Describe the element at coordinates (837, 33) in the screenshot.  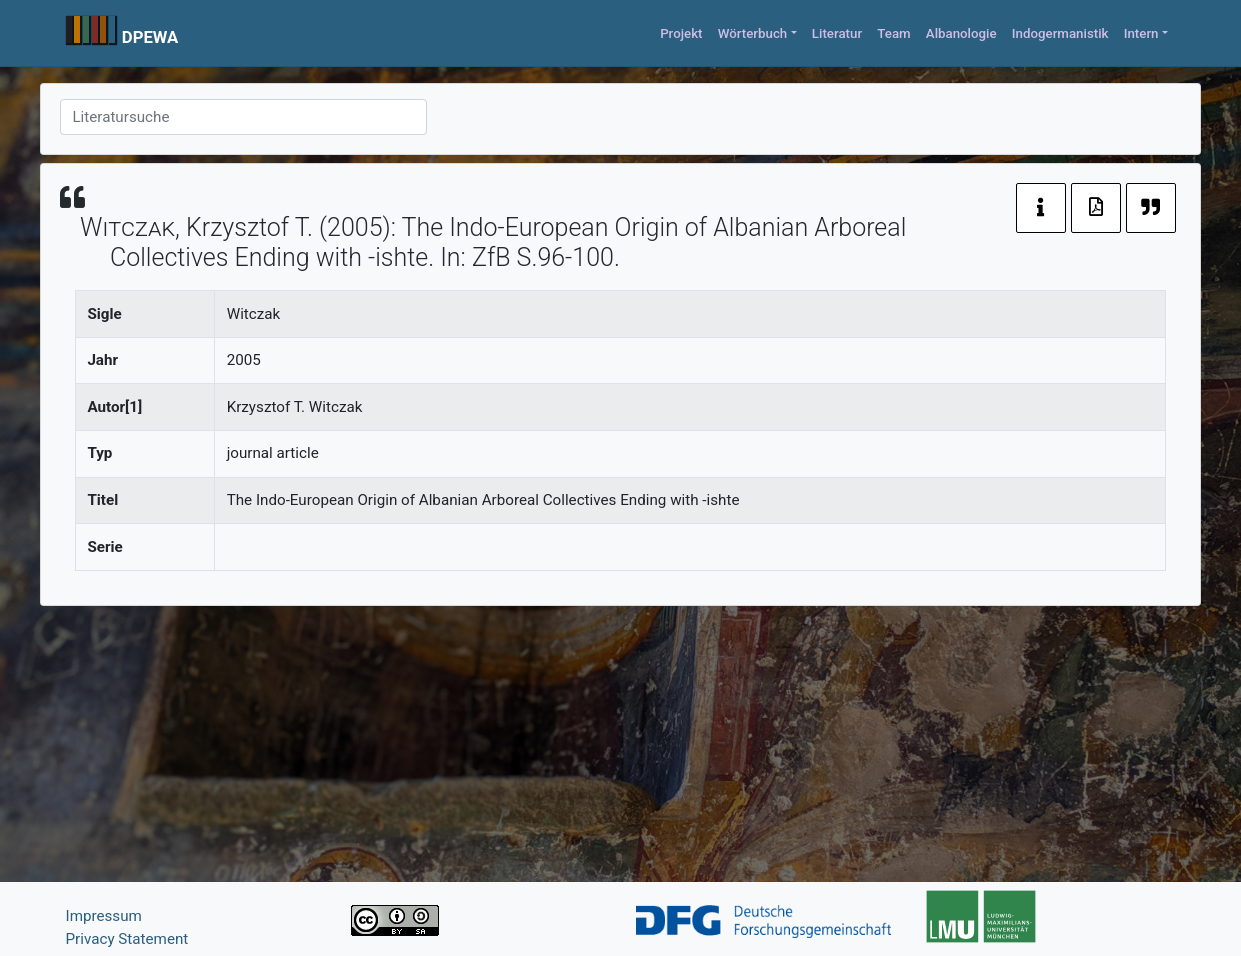
I see `Literatur` at that location.